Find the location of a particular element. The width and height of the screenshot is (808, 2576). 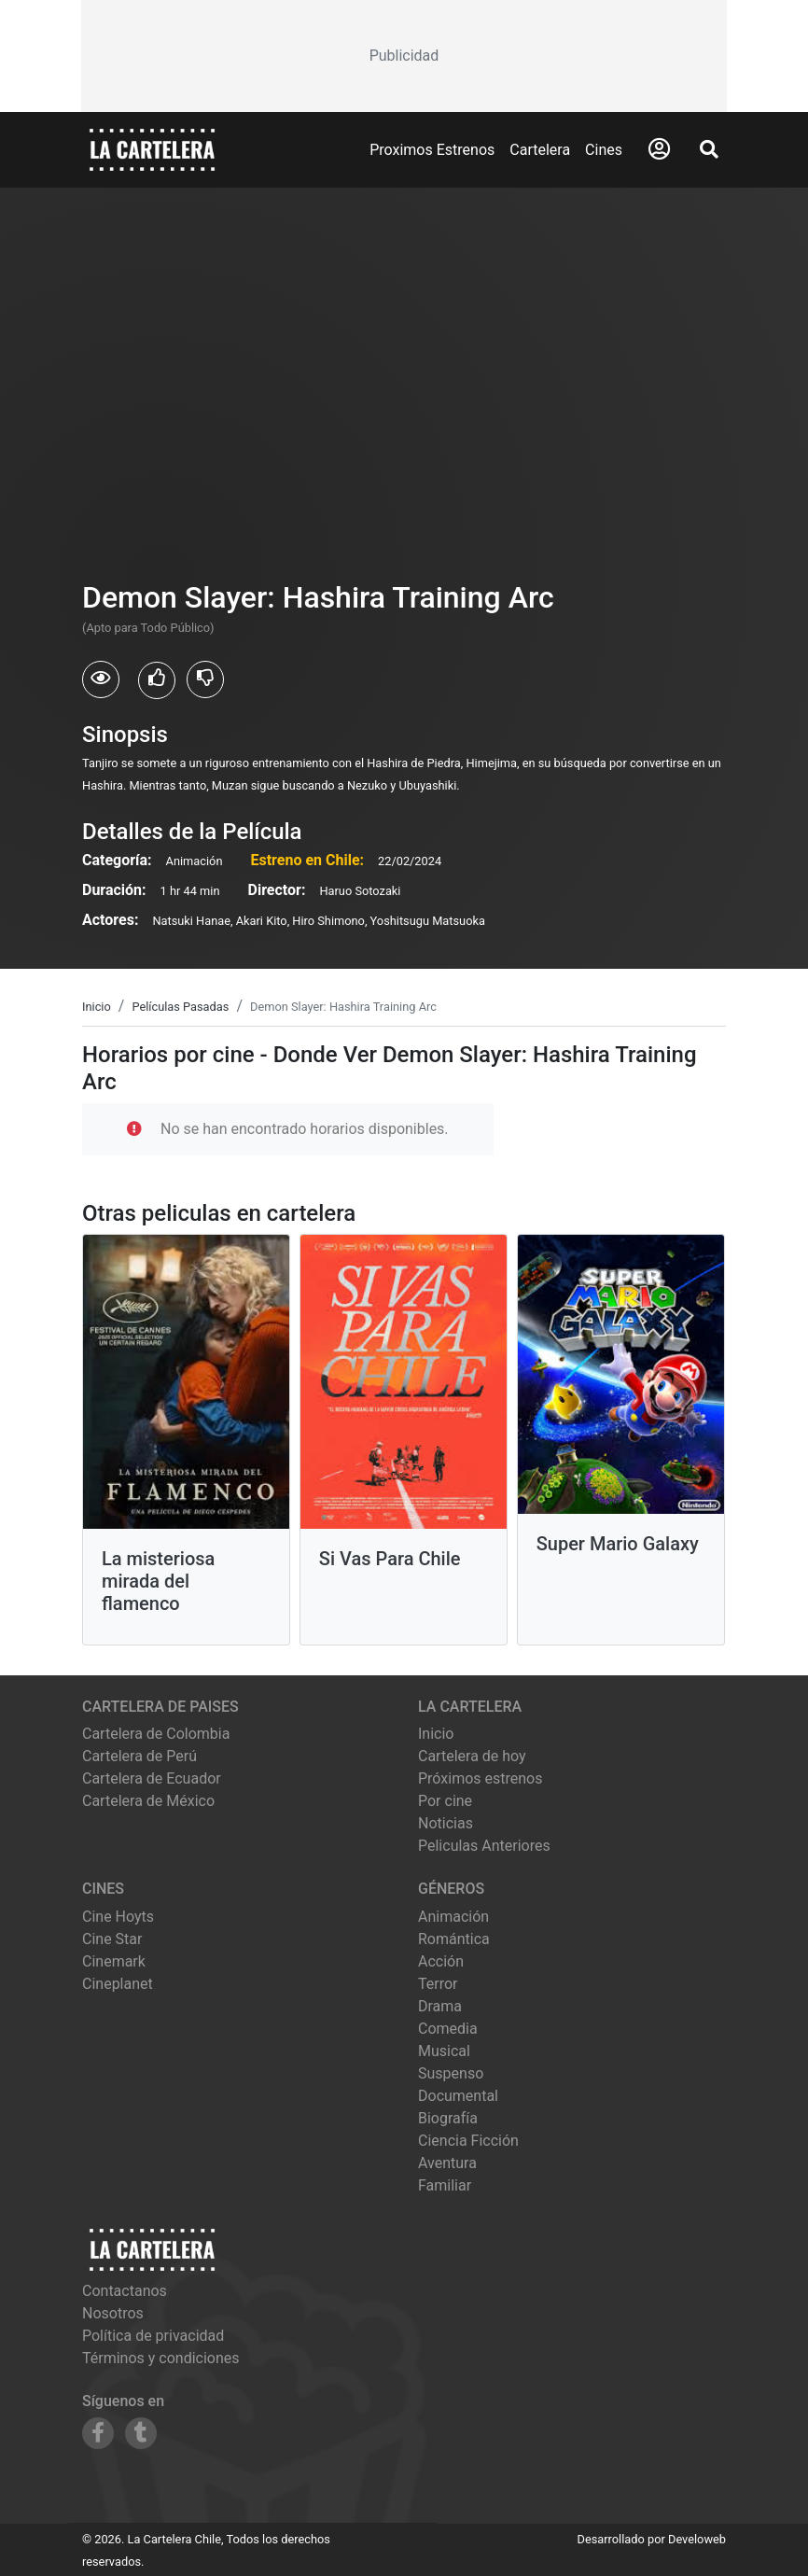

Cartelera is located at coordinates (539, 150).